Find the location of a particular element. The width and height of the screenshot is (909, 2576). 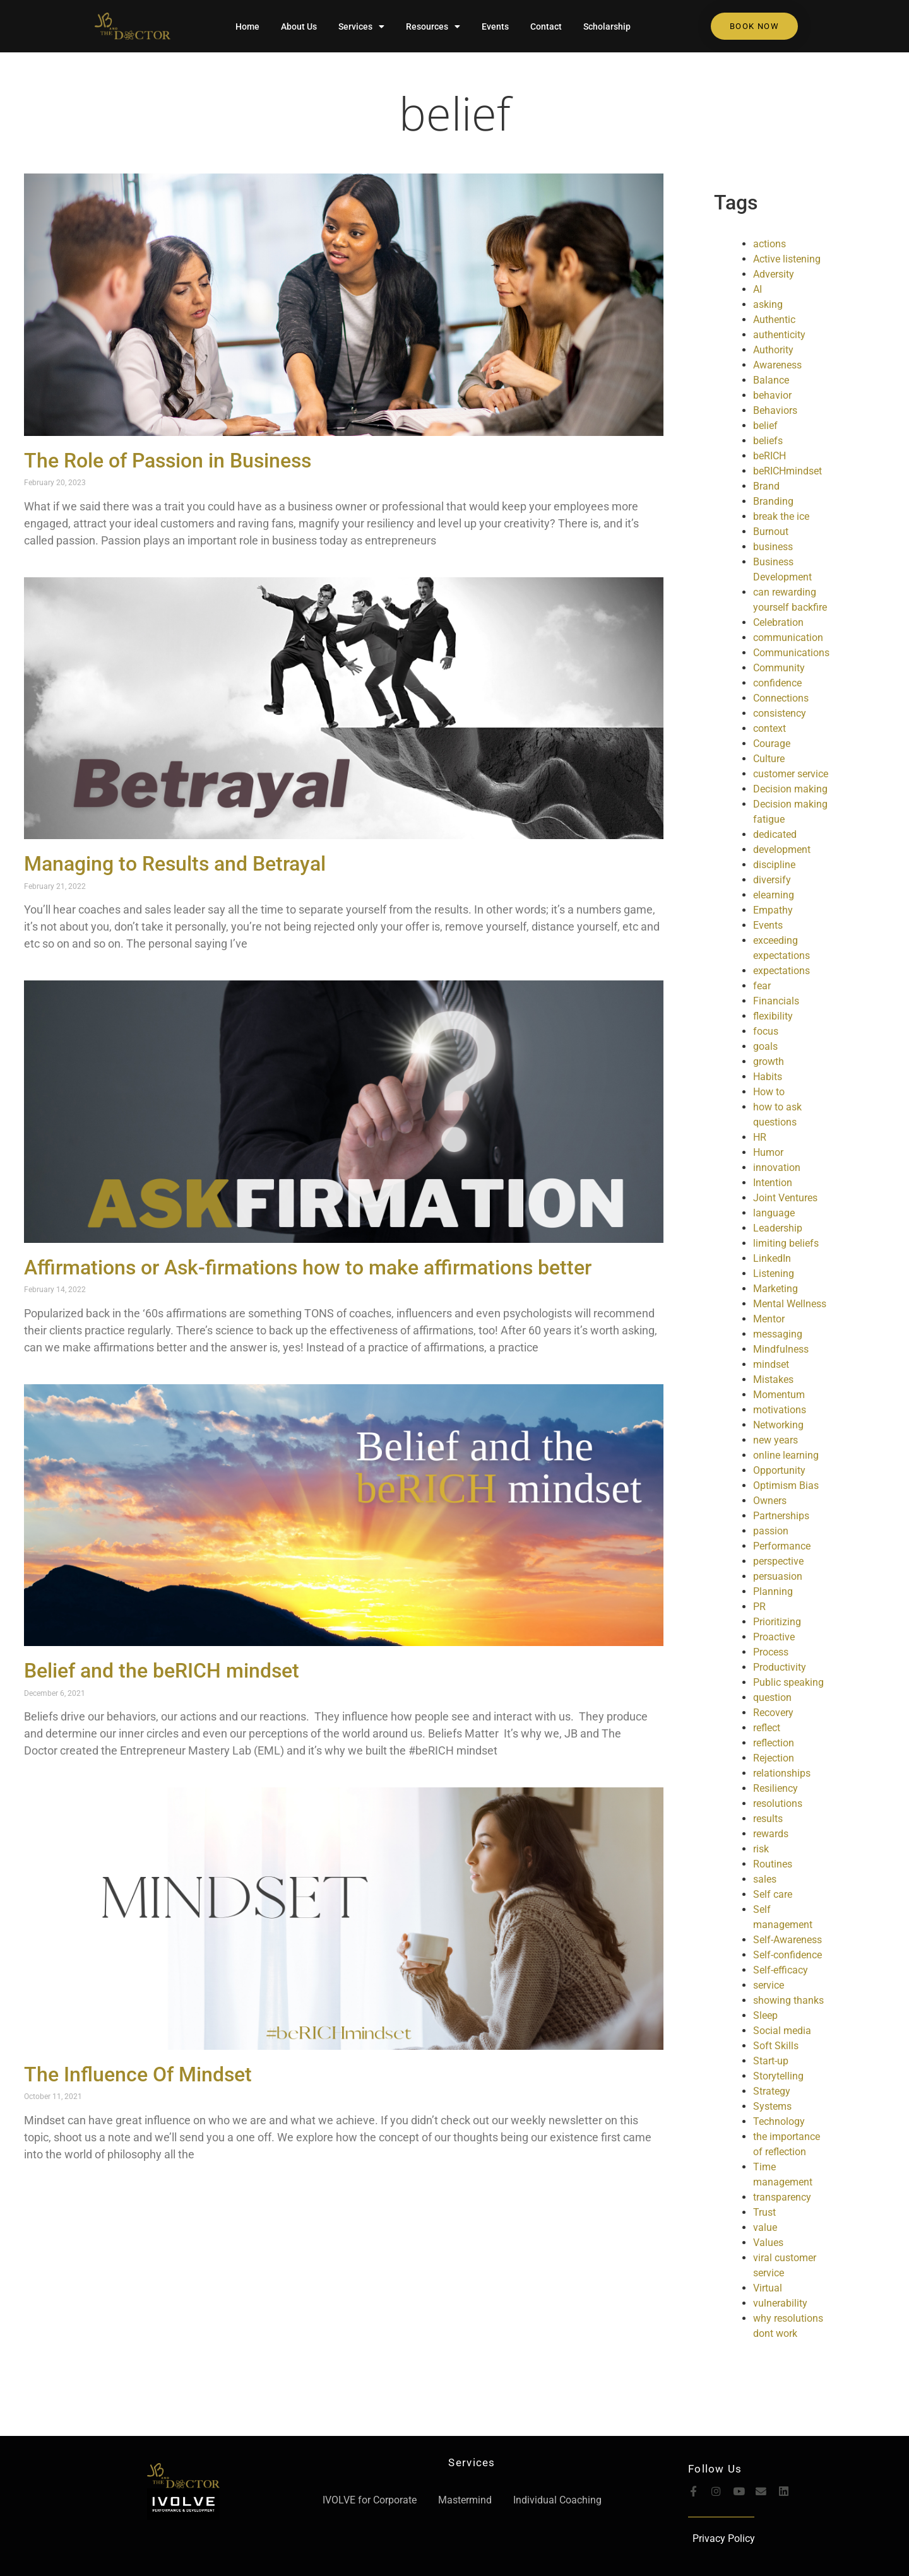

service is located at coordinates (768, 1985).